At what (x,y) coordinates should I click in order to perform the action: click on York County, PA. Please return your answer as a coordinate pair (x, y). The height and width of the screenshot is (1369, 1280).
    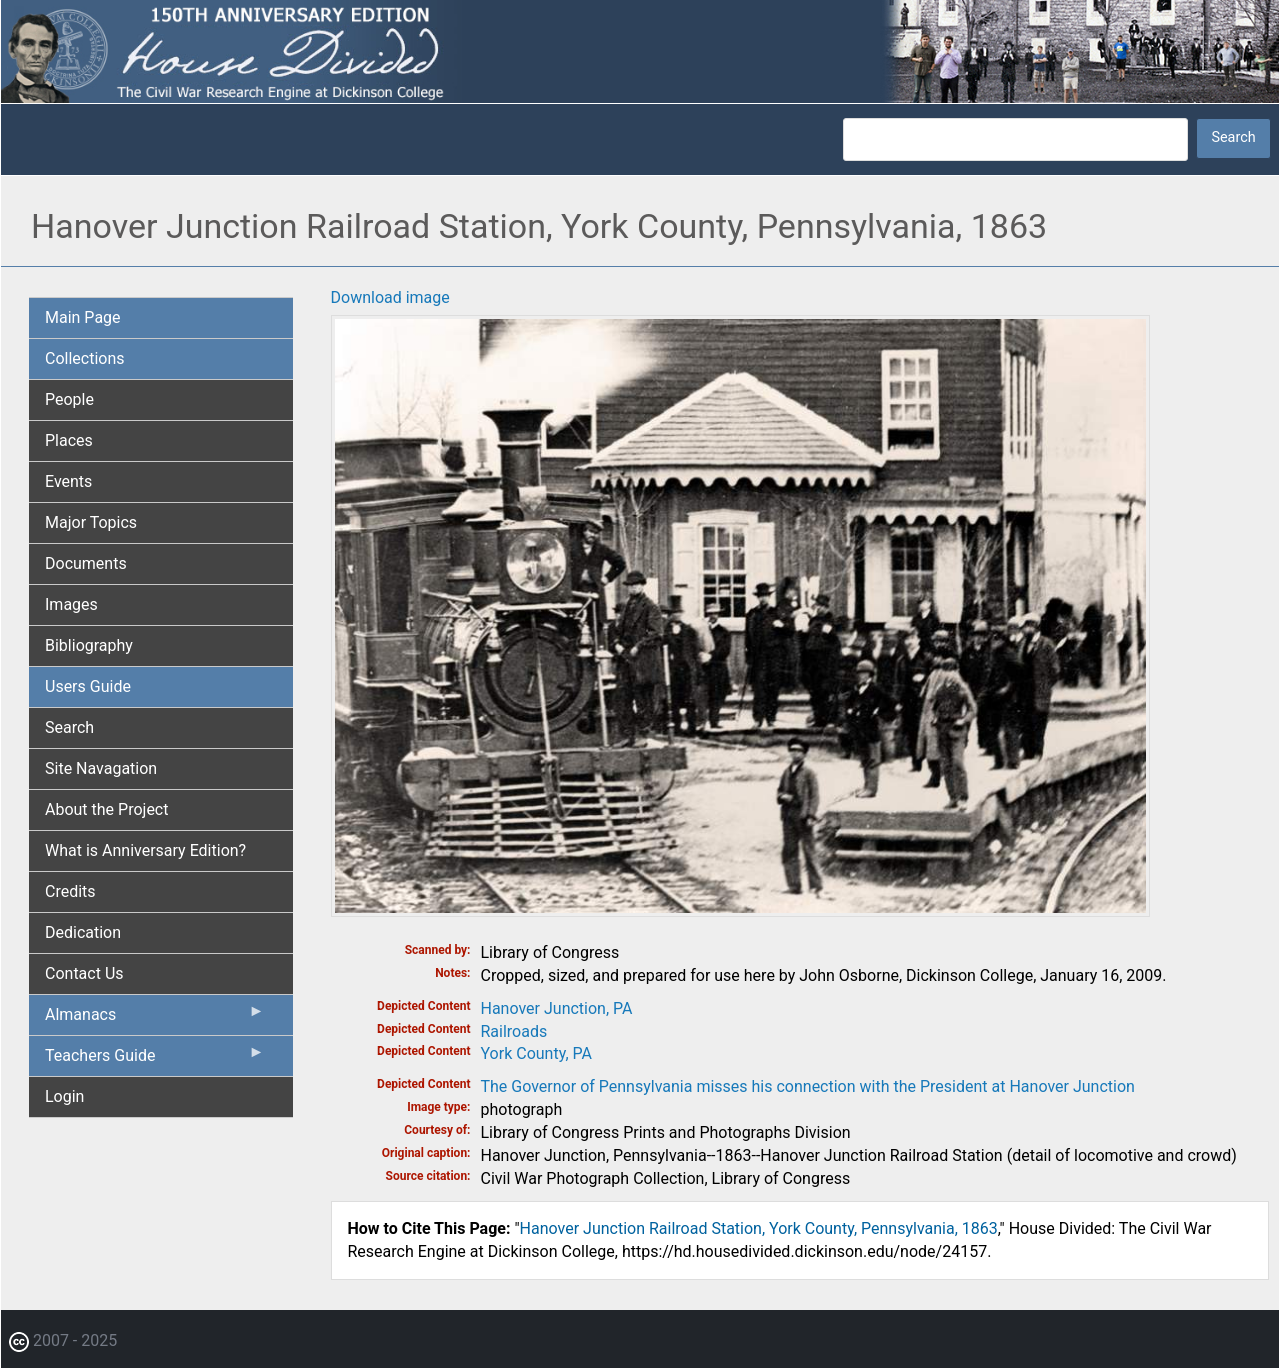
    Looking at the image, I should click on (536, 1053).